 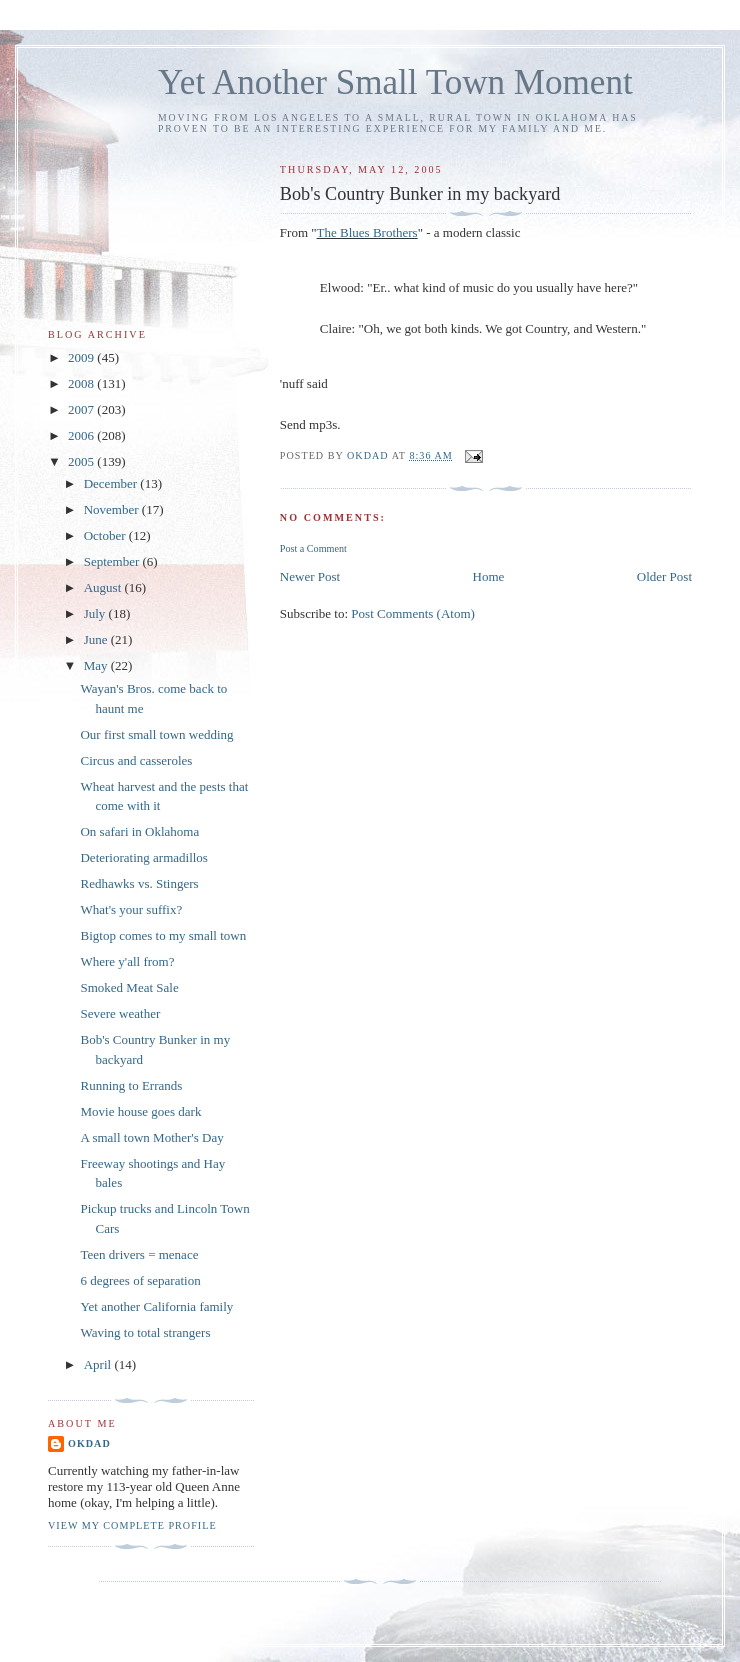 I want to click on Redhawks vs. Stingers, so click(x=139, y=883).